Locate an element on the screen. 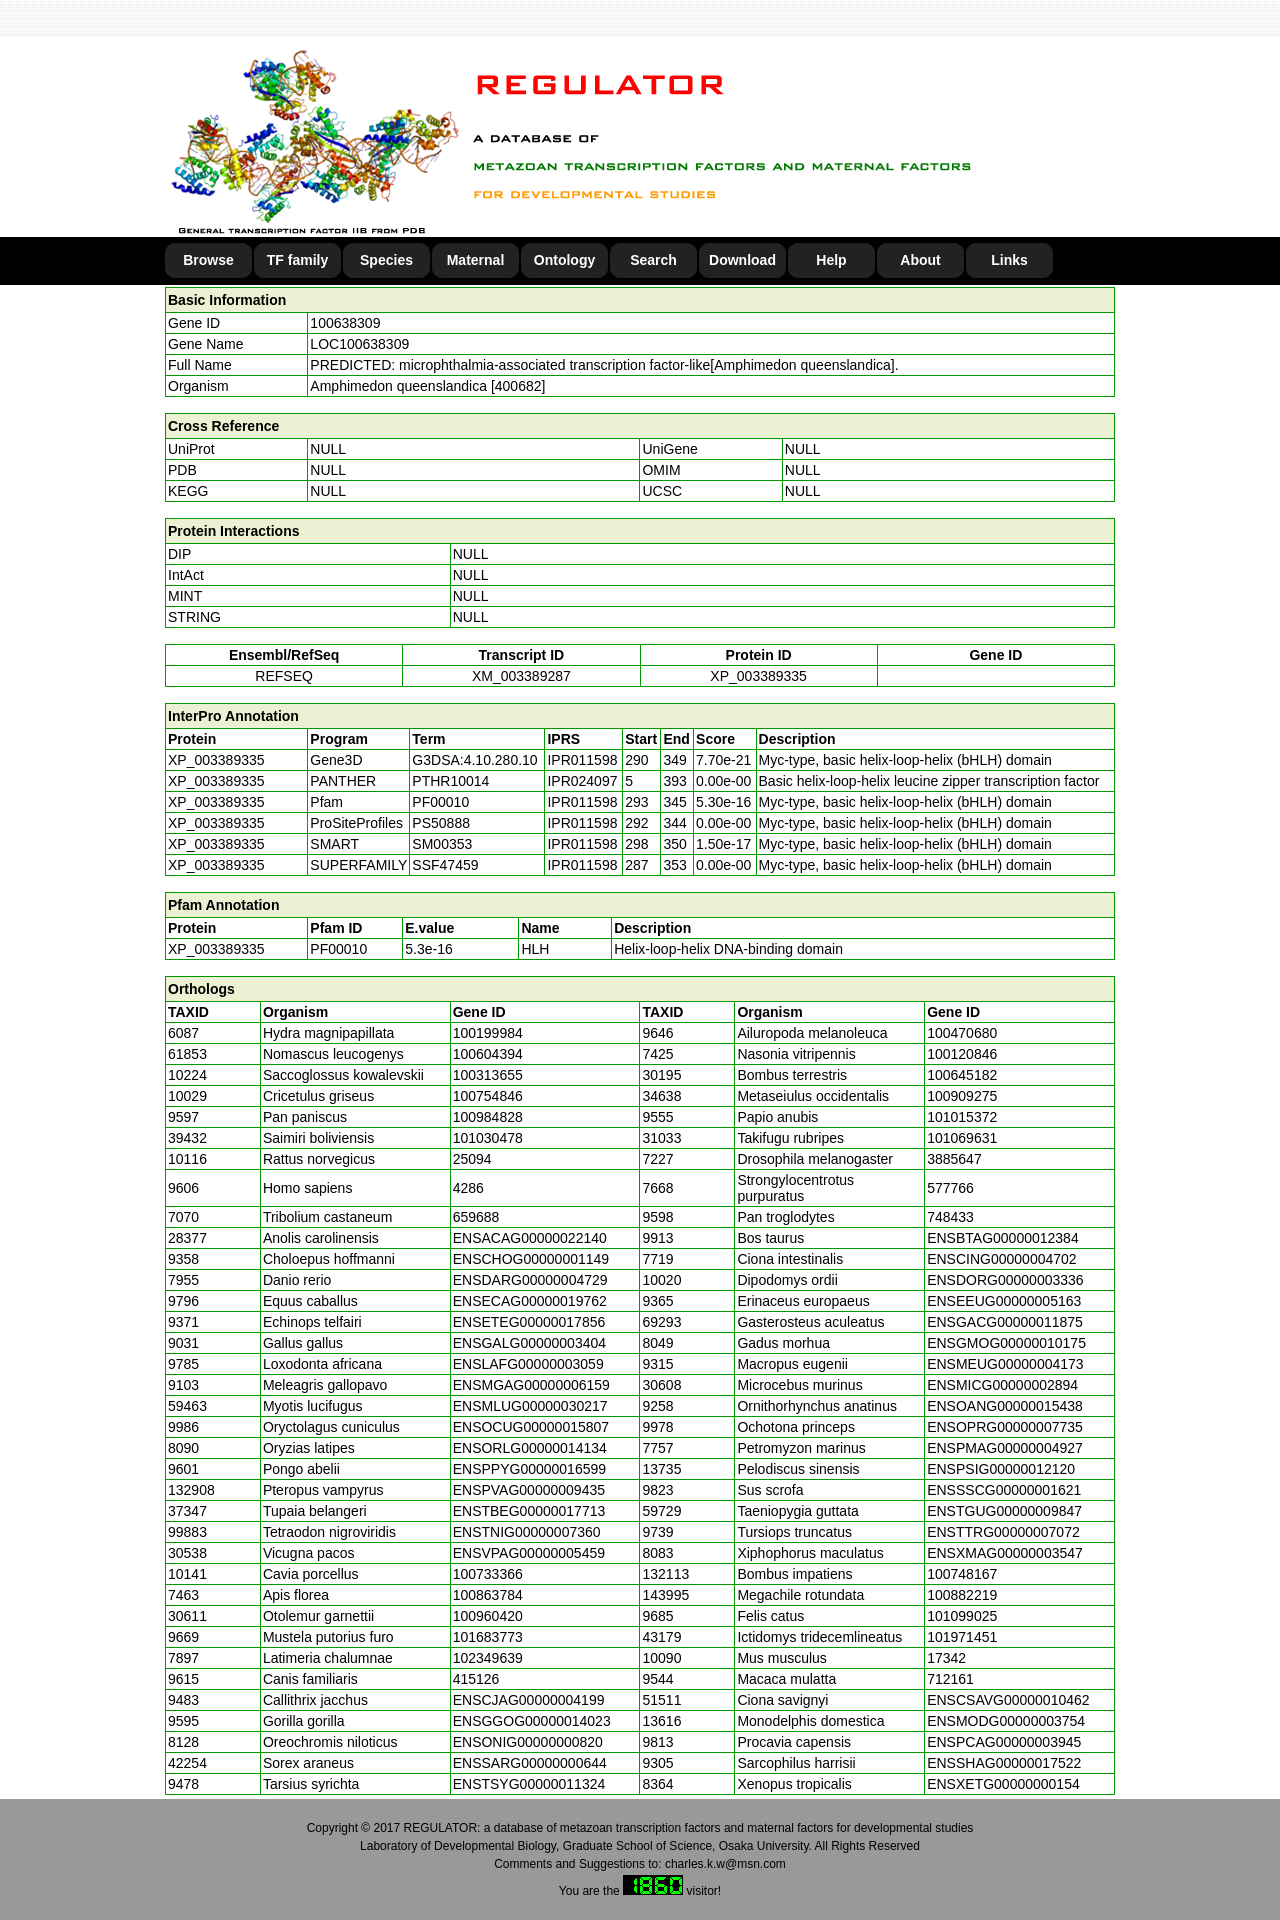  ENSECAG00000019762 is located at coordinates (530, 1301).